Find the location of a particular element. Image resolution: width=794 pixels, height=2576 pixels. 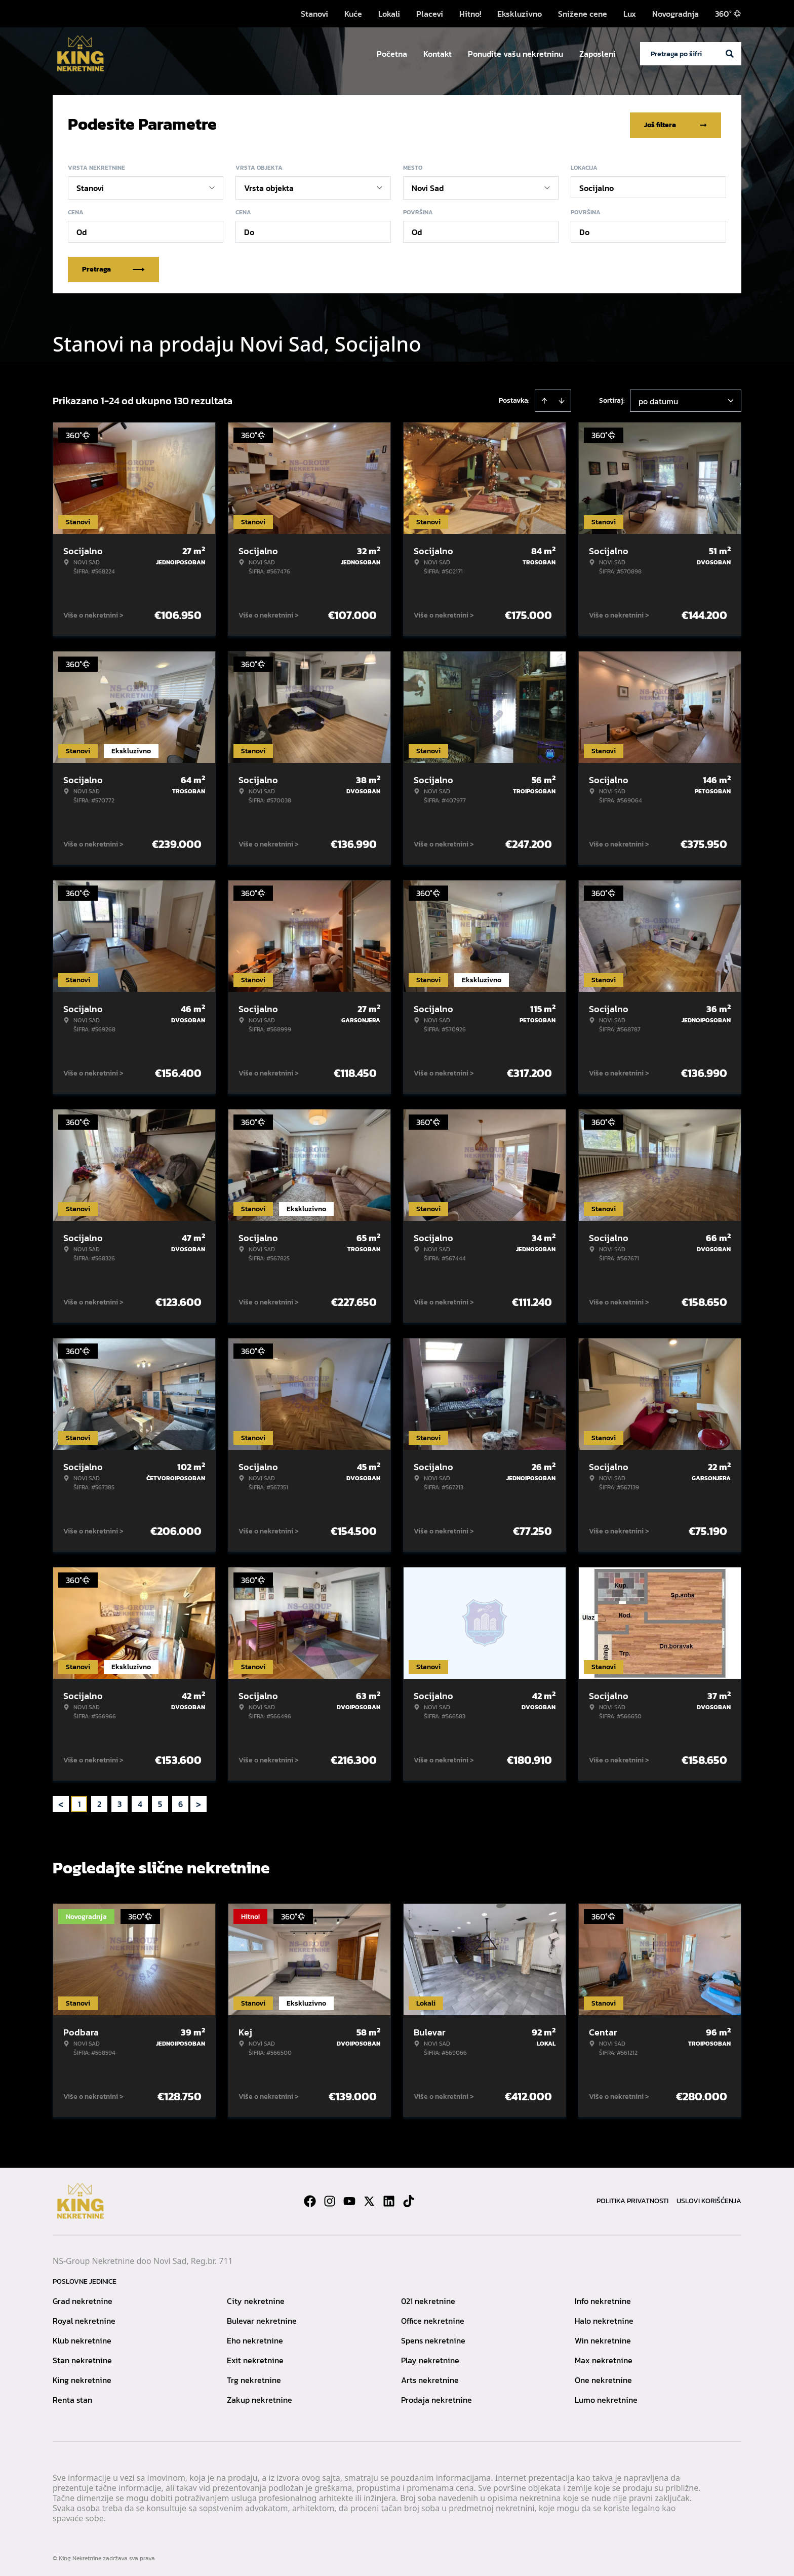

[Sort ascending] is located at coordinates (544, 399).